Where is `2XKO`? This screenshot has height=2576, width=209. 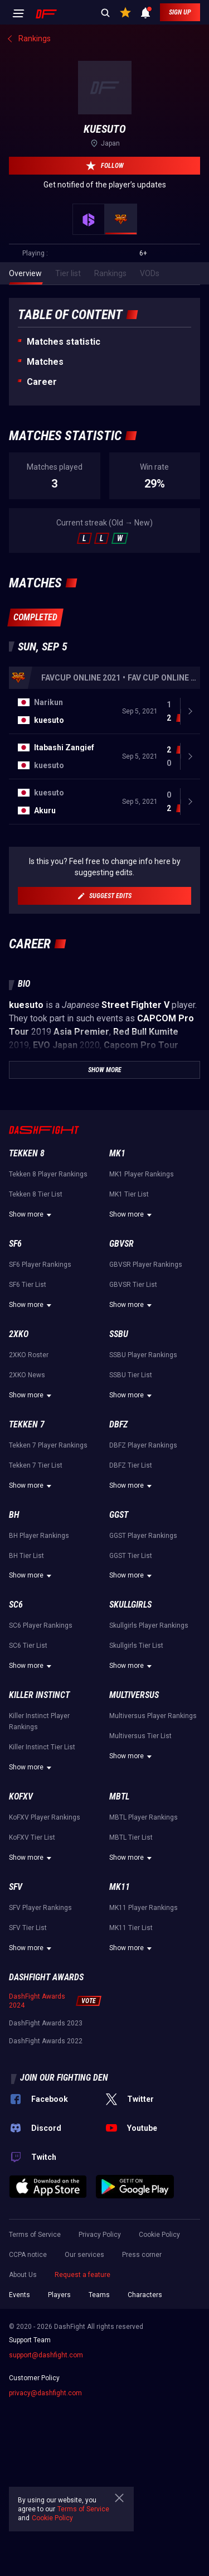
2XKO is located at coordinates (18, 1334).